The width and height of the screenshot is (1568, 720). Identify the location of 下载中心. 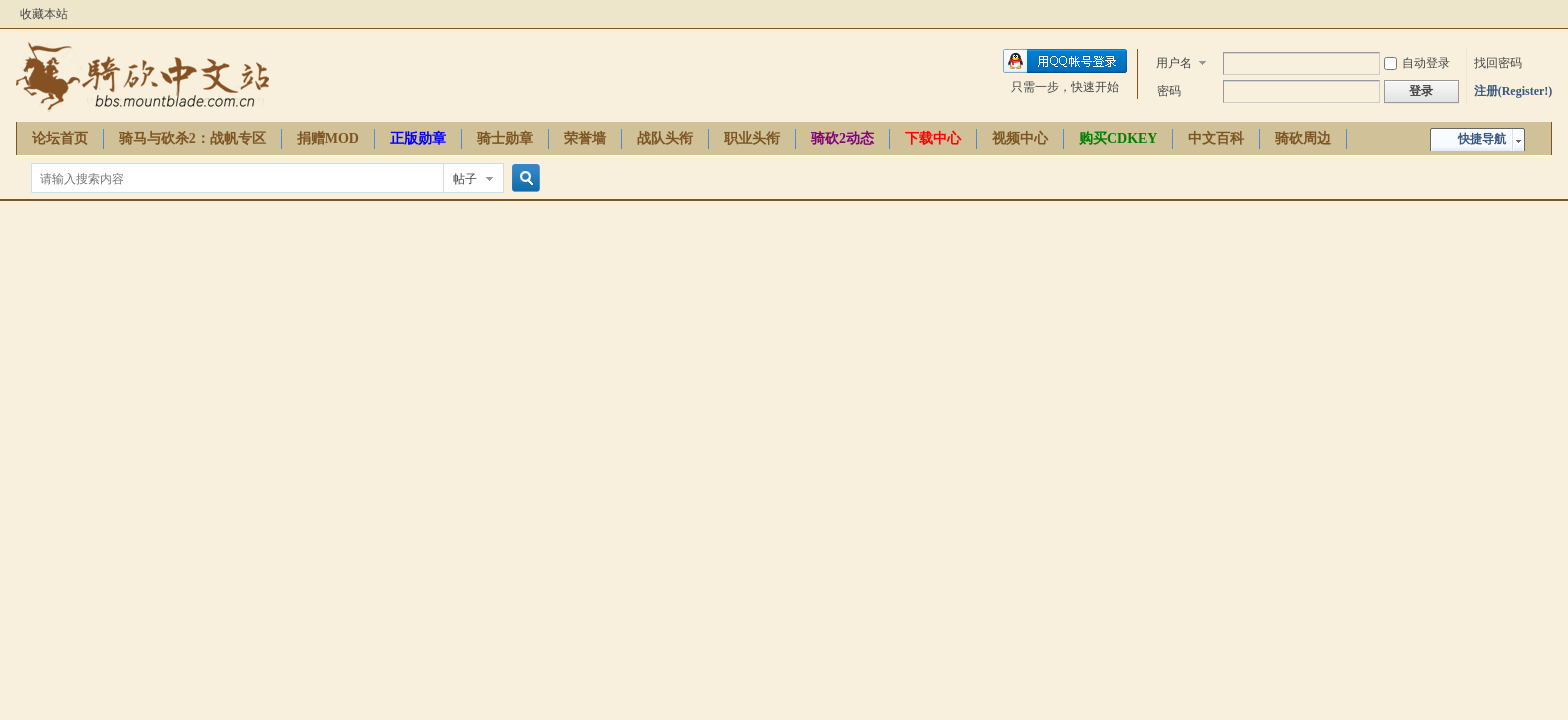
(933, 138).